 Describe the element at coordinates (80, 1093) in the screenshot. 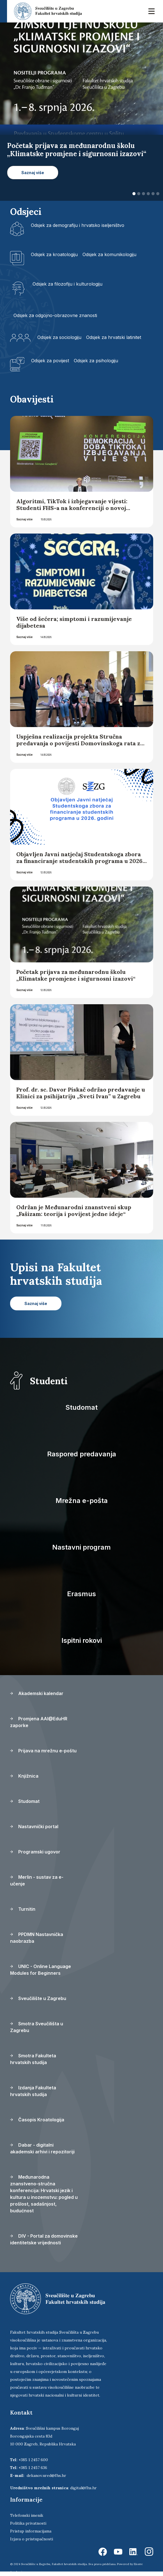

I see `Prof. dr. sc. Davor Piskač održao predavanje u Klinici za psihijatriju „Sveti Ivan” u Zagrebu` at that location.